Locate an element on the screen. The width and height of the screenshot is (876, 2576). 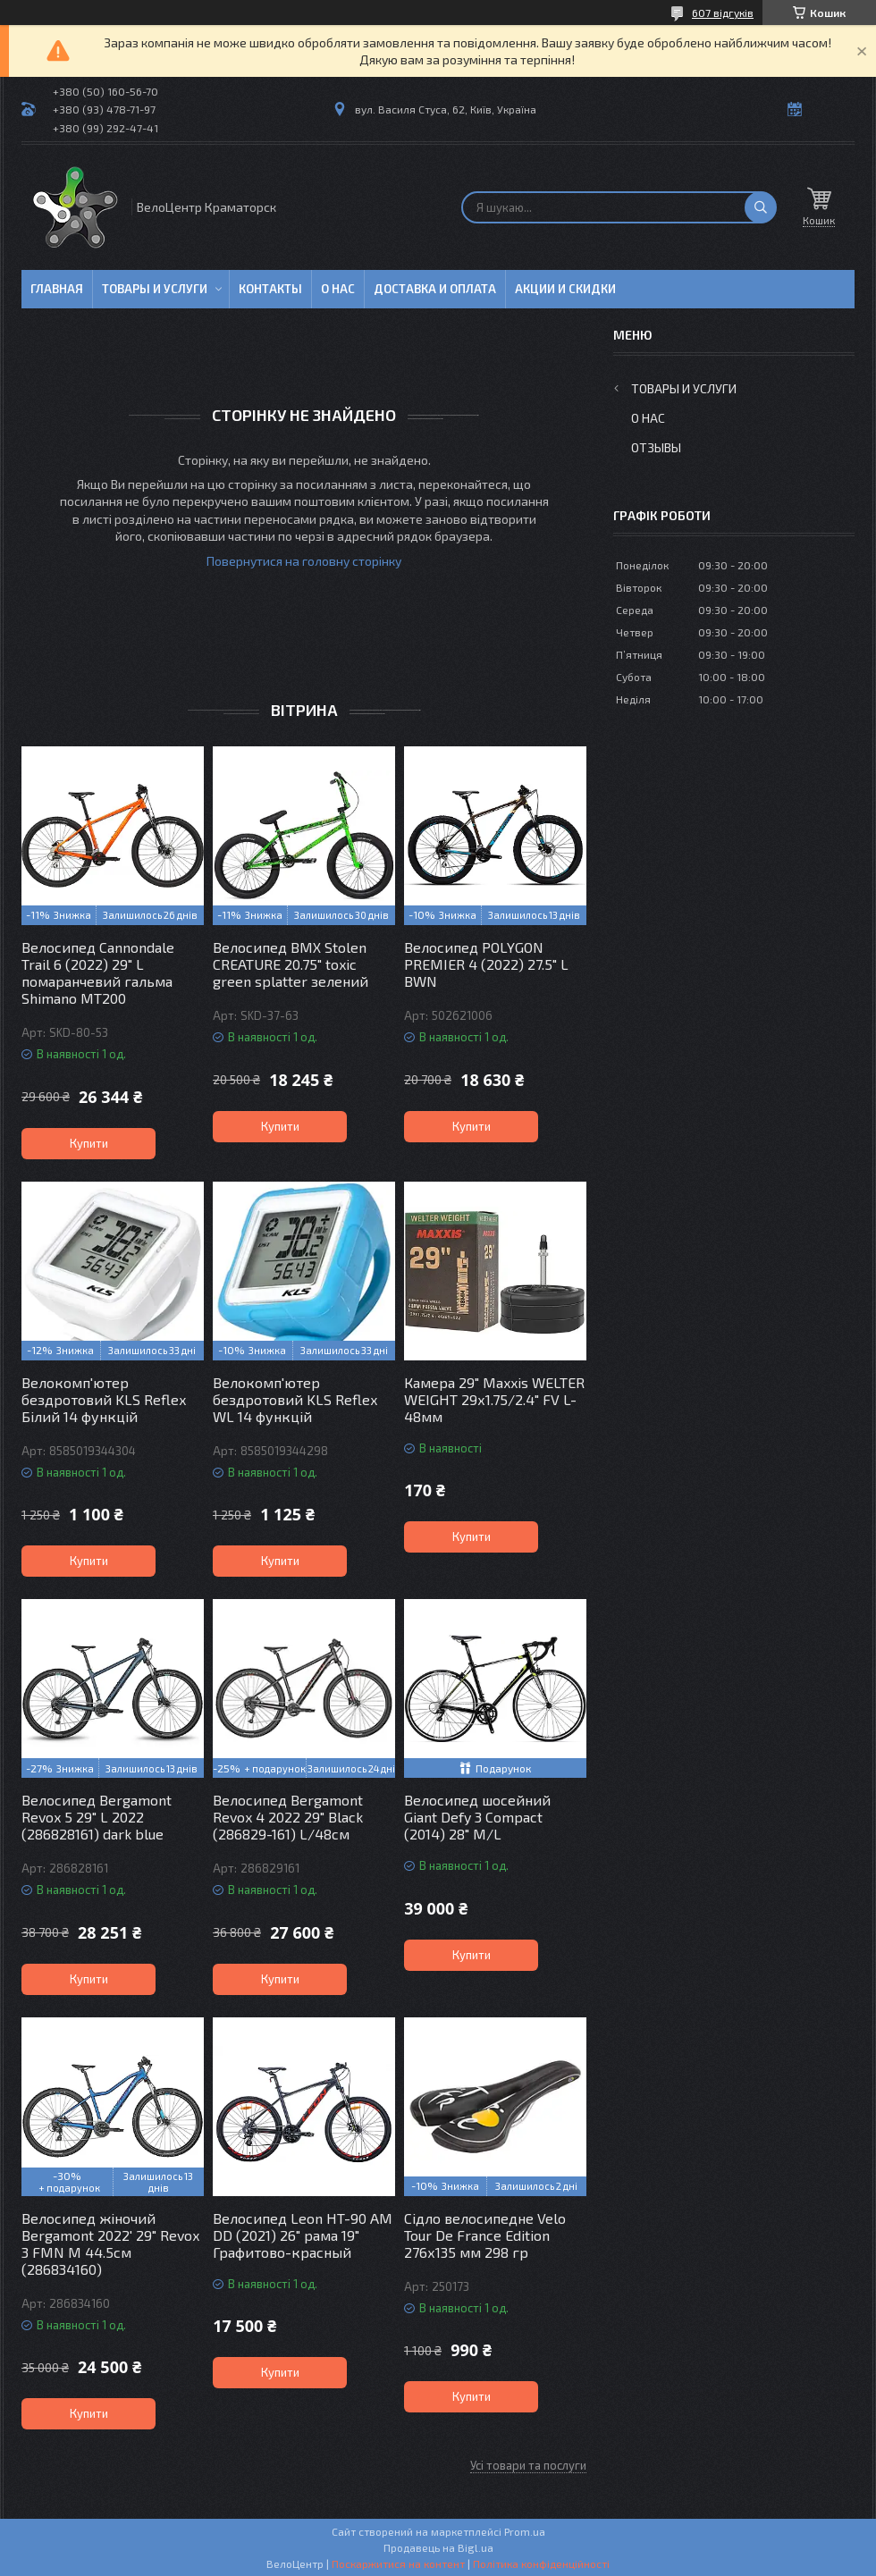
Велосипед Bergamont Revox 5 29" L 2022 (286828161) dark blue is located at coordinates (96, 1816).